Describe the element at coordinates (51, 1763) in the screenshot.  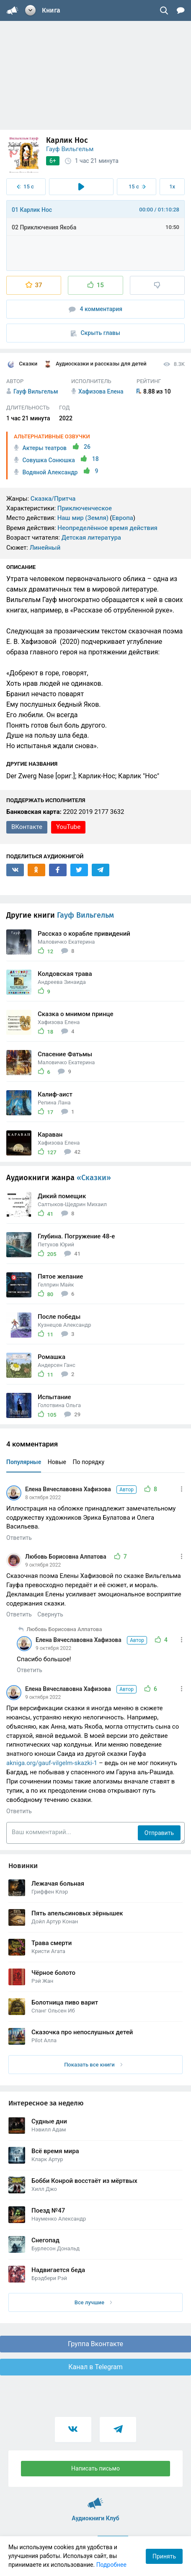
I see `akniga.org/gauf-vilgelm-skazki-1` at that location.